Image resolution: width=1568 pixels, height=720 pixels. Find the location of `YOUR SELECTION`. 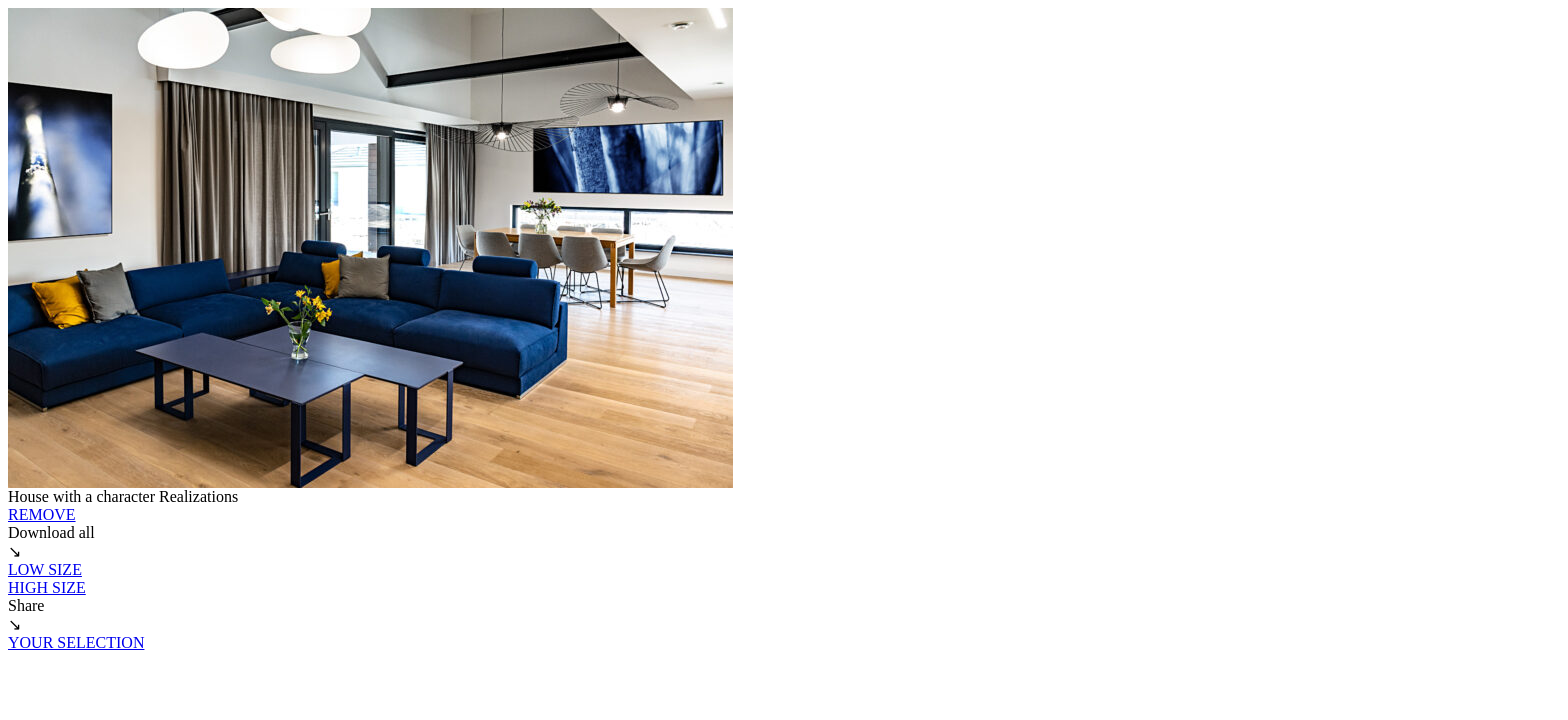

YOUR SELECTION is located at coordinates (76, 642).